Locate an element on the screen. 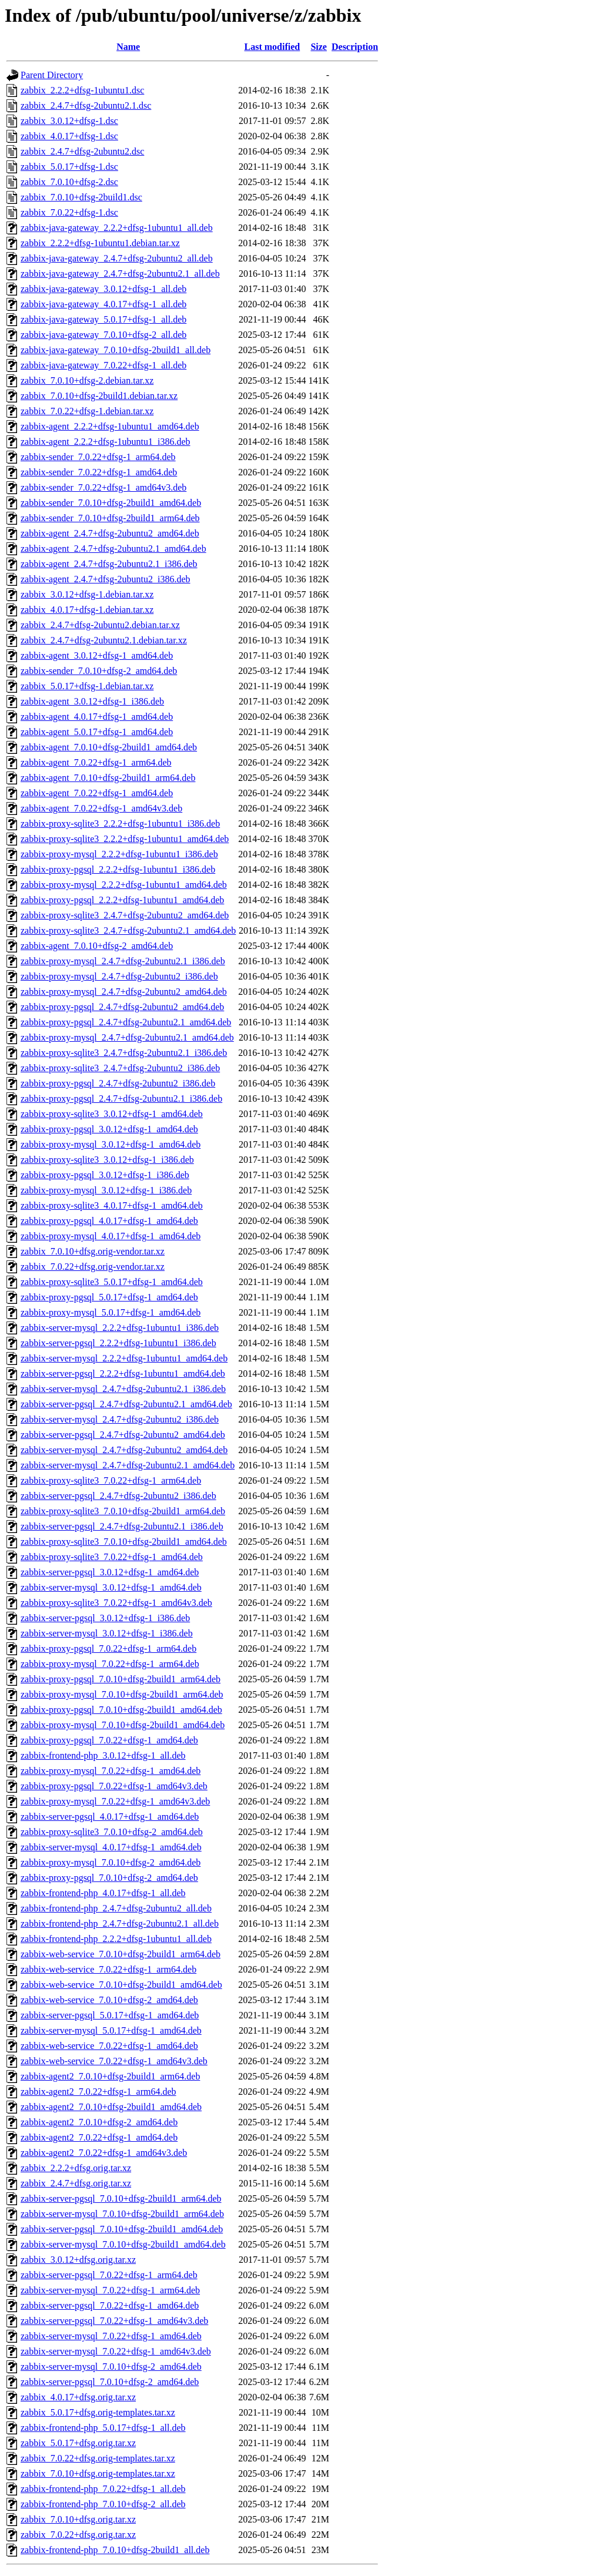  zabbix-agent_4.0.17+dfsg-1_amd64.deb is located at coordinates (97, 717).